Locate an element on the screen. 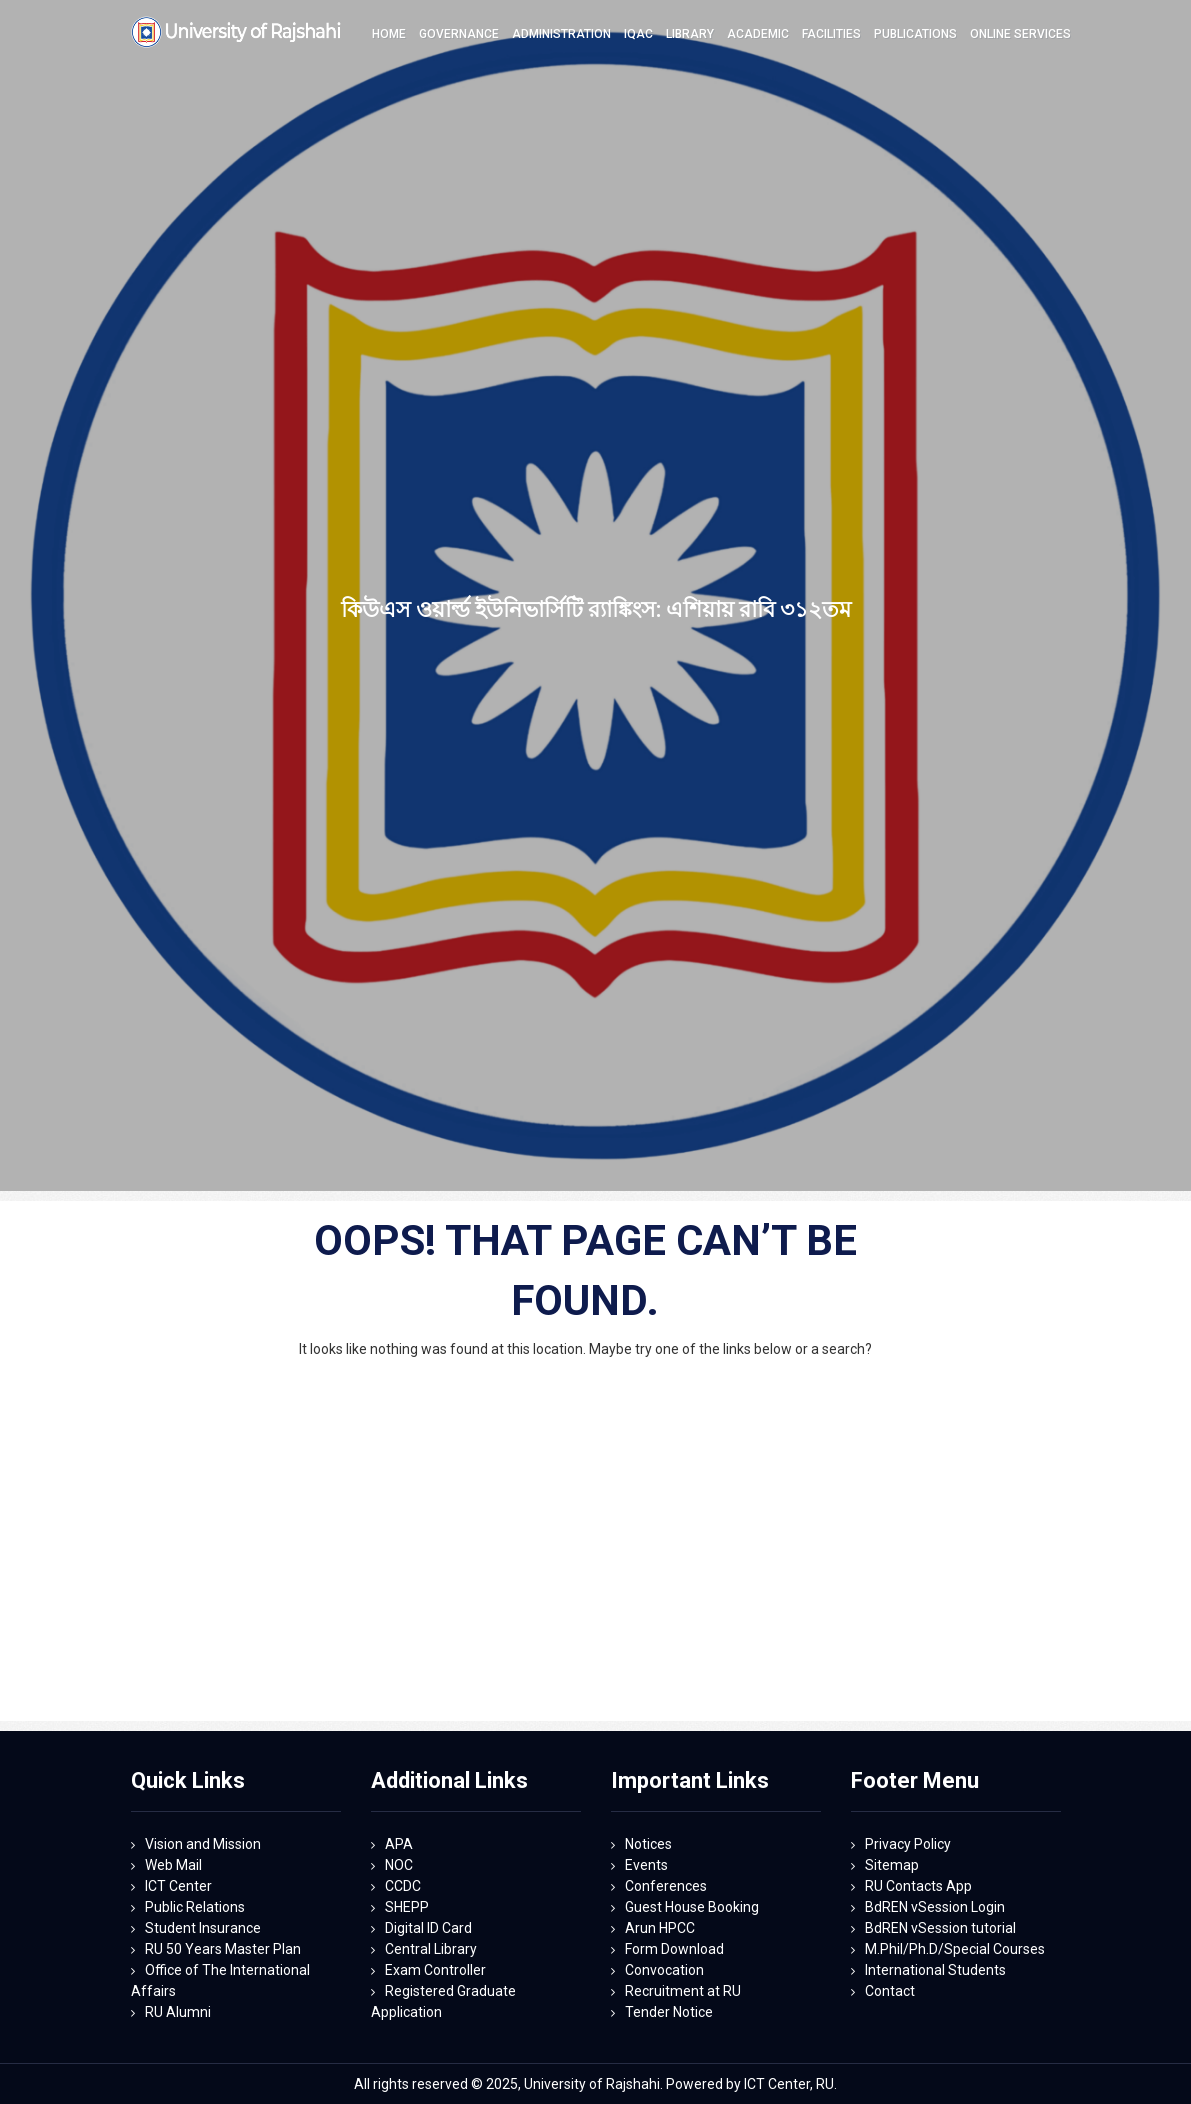 The height and width of the screenshot is (2104, 1191). Sitemap is located at coordinates (892, 1865).